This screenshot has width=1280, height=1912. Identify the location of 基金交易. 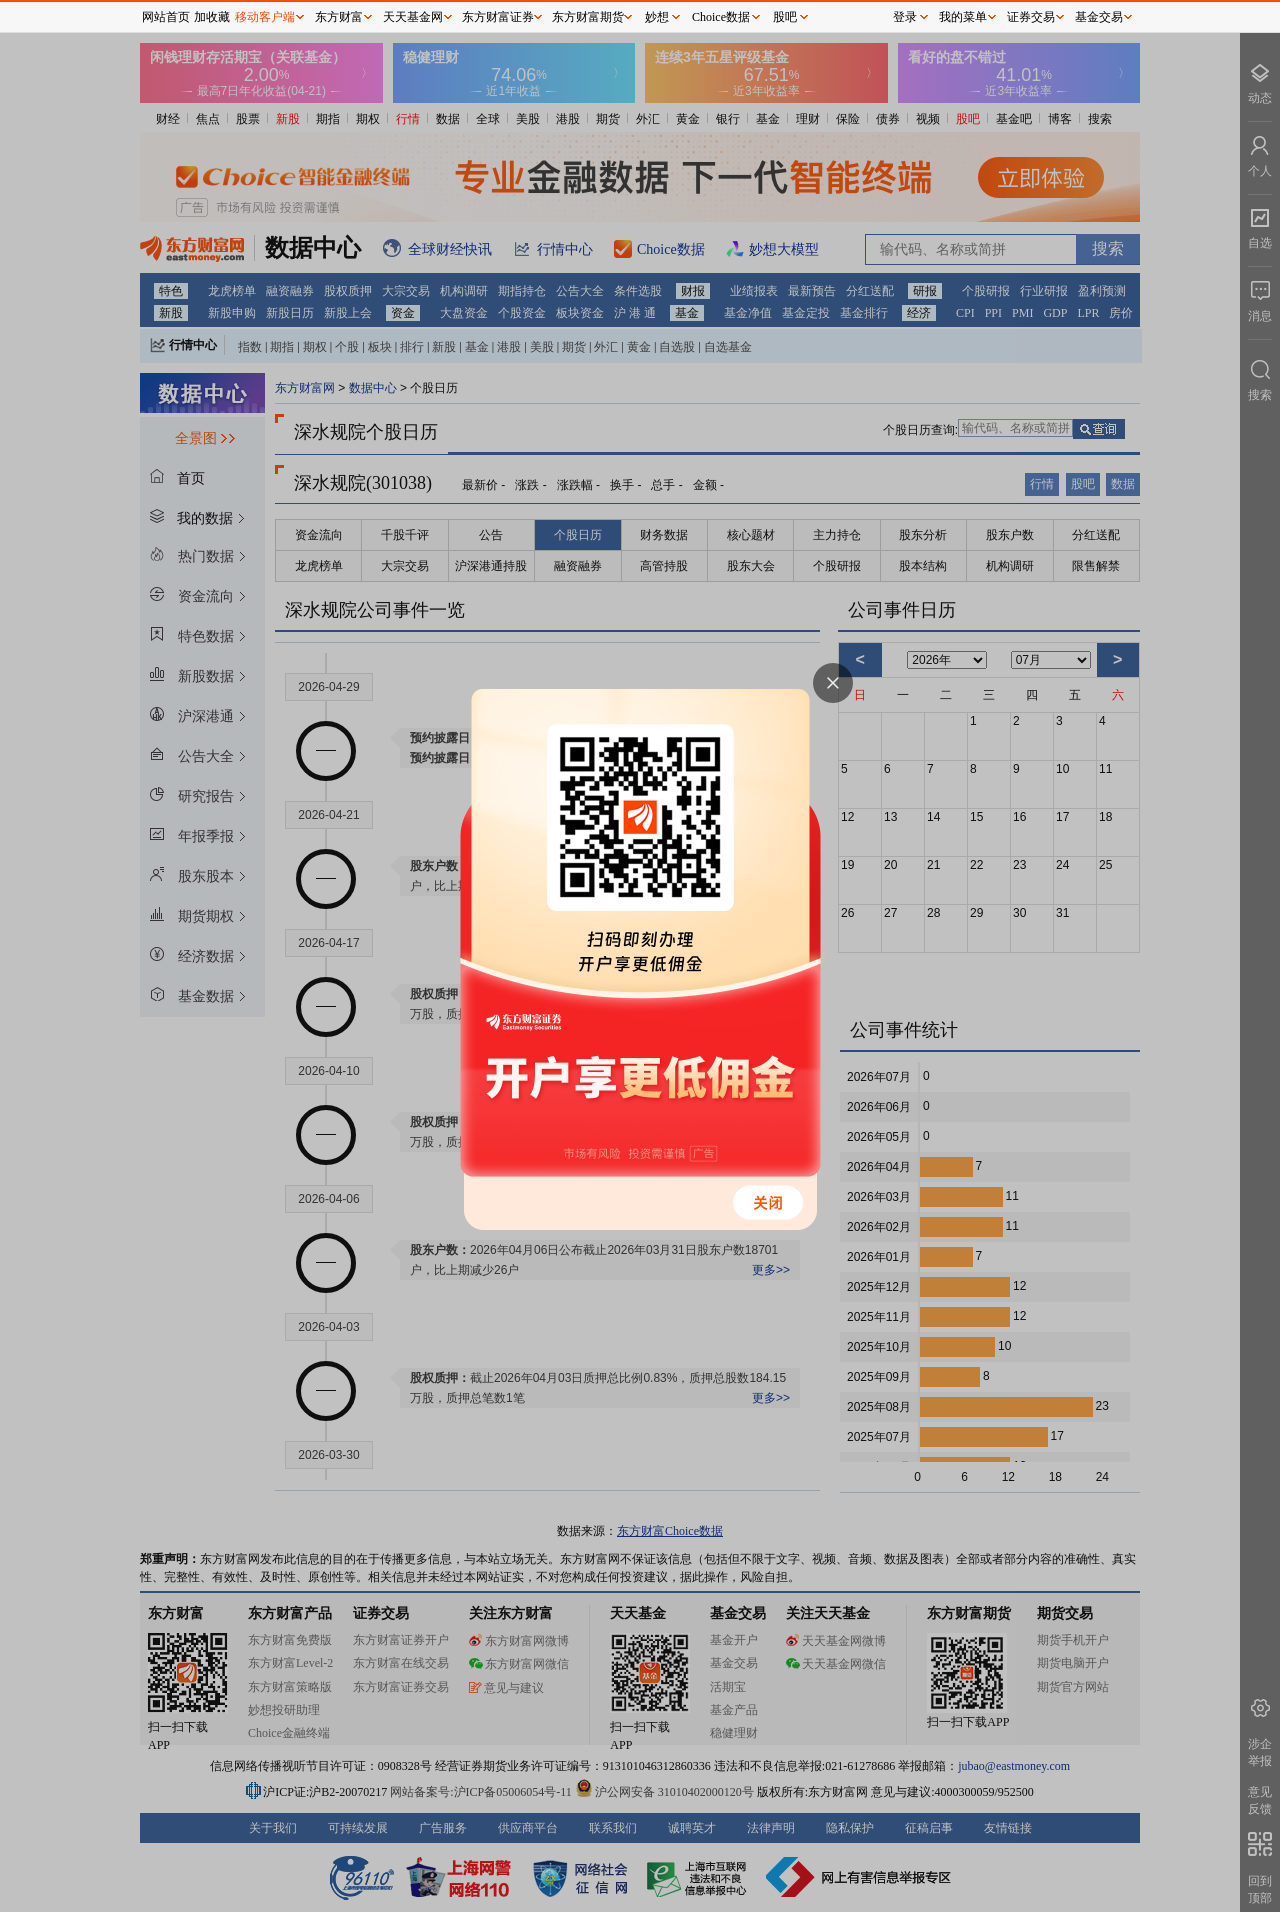
(1099, 17).